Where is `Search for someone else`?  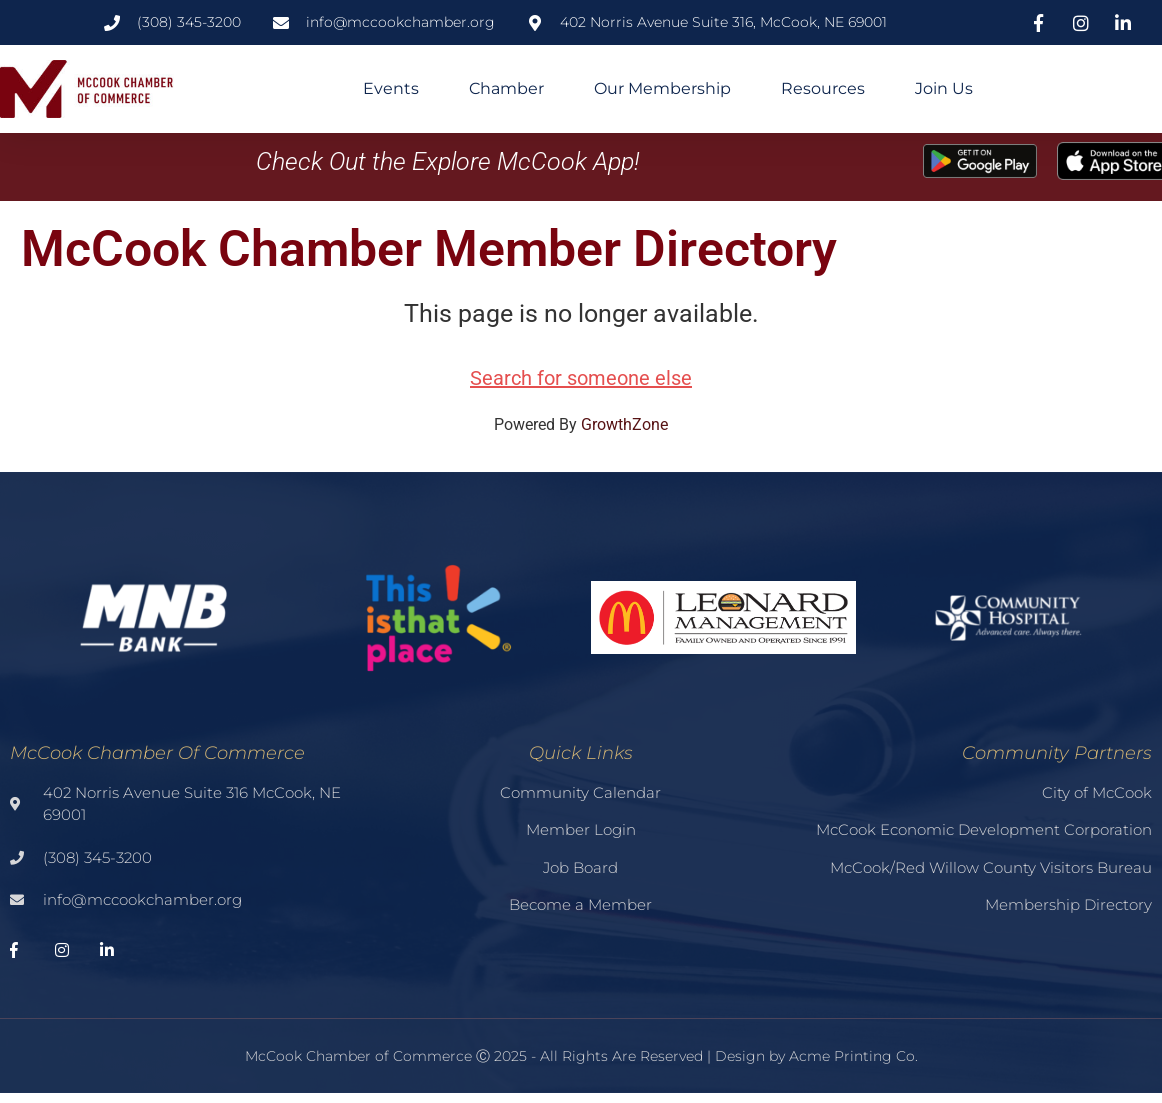 Search for someone else is located at coordinates (581, 389).